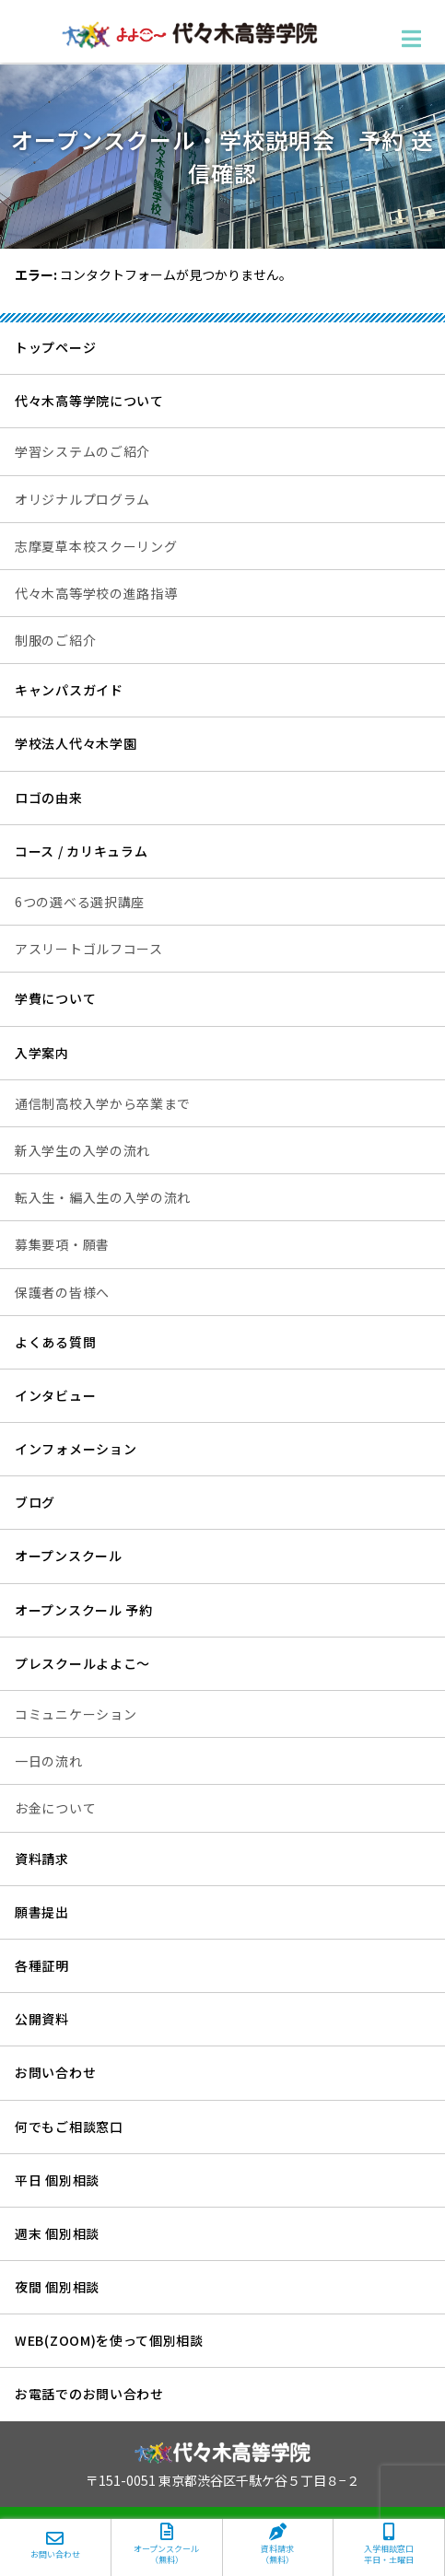  Describe the element at coordinates (62, 1244) in the screenshot. I see `募集要項・願書` at that location.